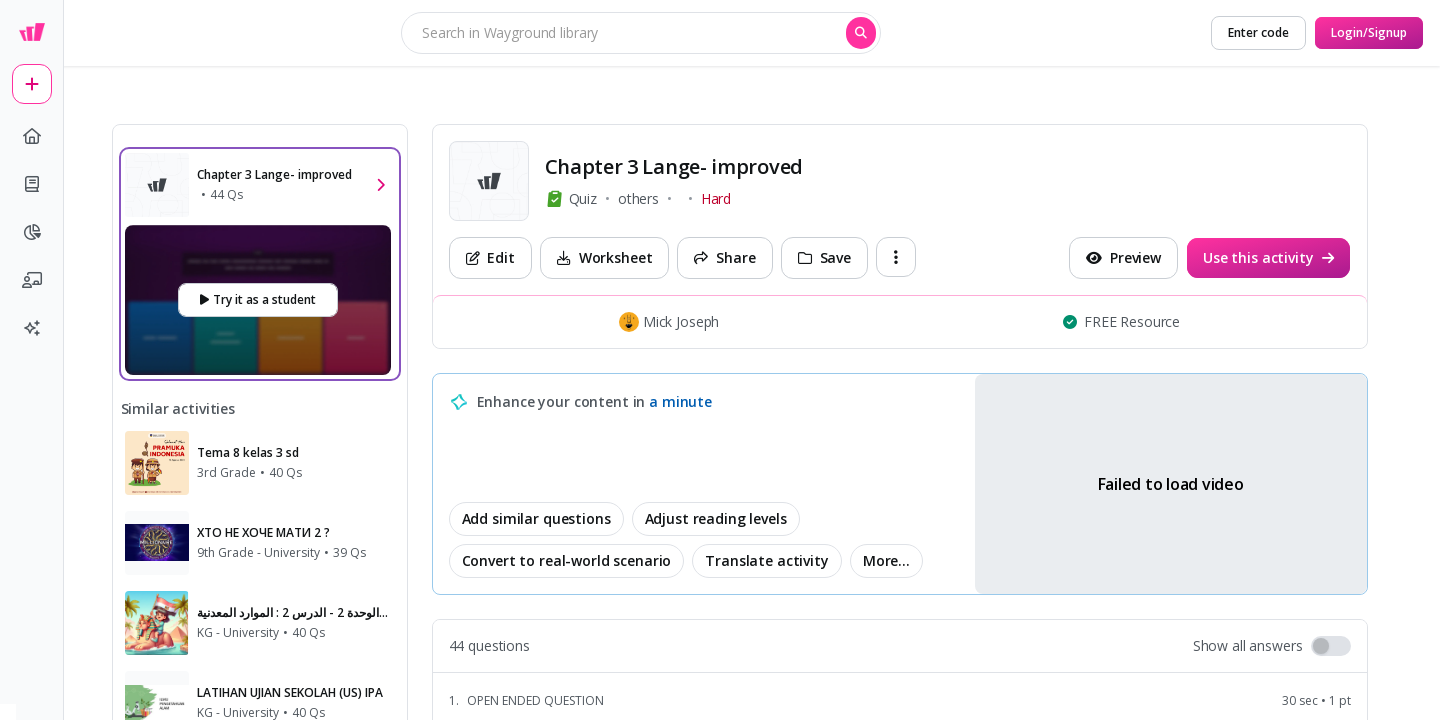 The height and width of the screenshot is (720, 1440). Describe the element at coordinates (32, 232) in the screenshot. I see `[pie-chart]` at that location.